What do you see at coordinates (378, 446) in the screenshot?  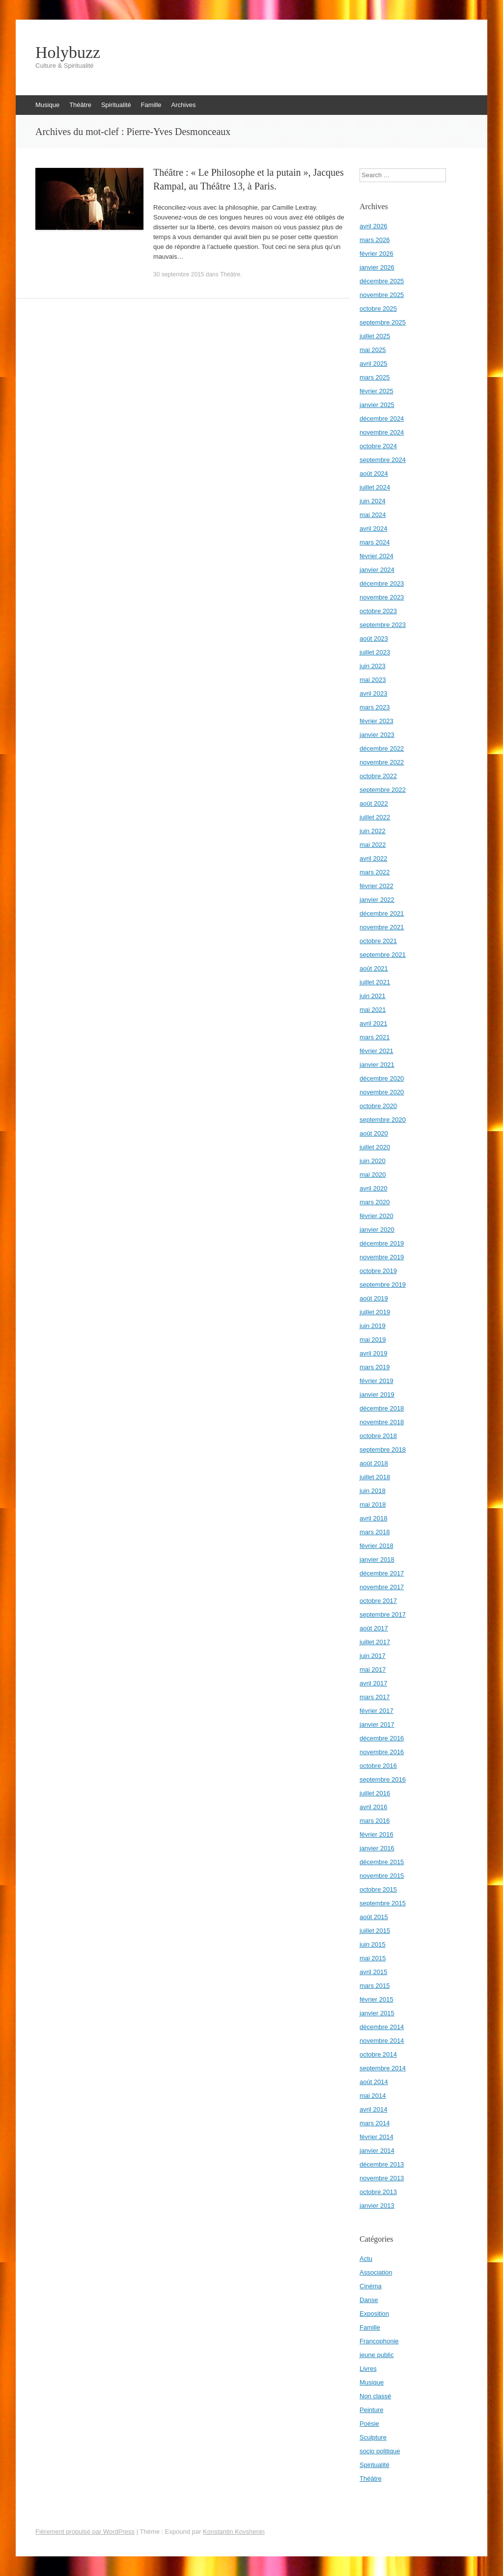 I see `octobre 2024` at bounding box center [378, 446].